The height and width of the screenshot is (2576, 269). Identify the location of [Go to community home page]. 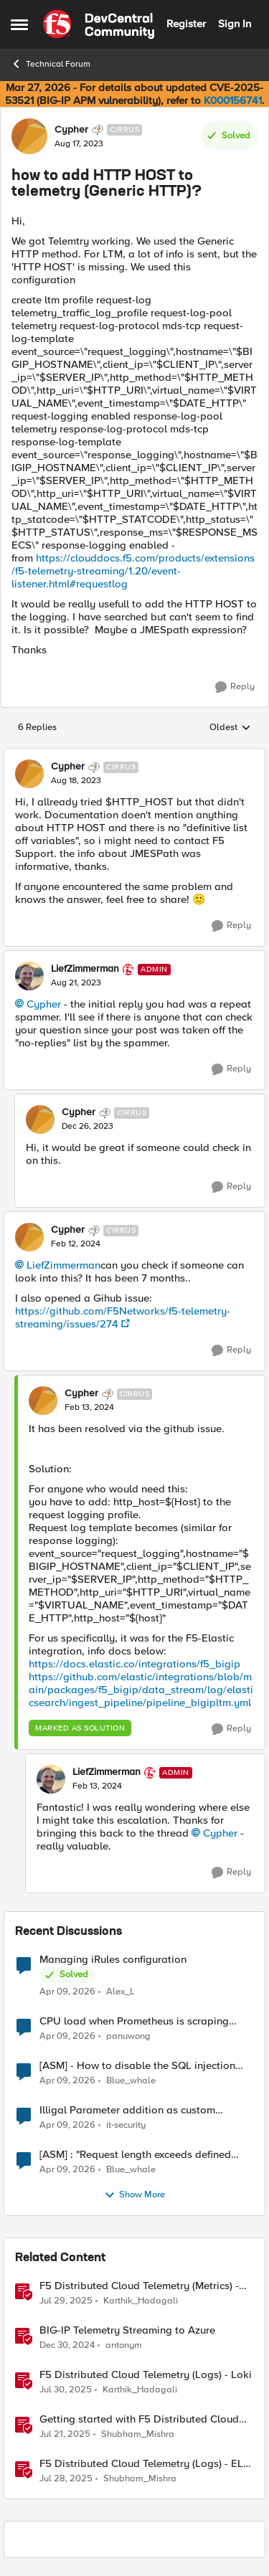
(99, 24).